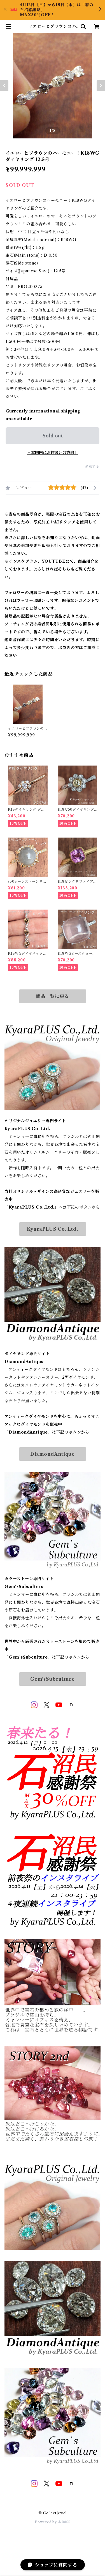  Describe the element at coordinates (52, 996) in the screenshot. I see `商品一覧に戻る` at that location.